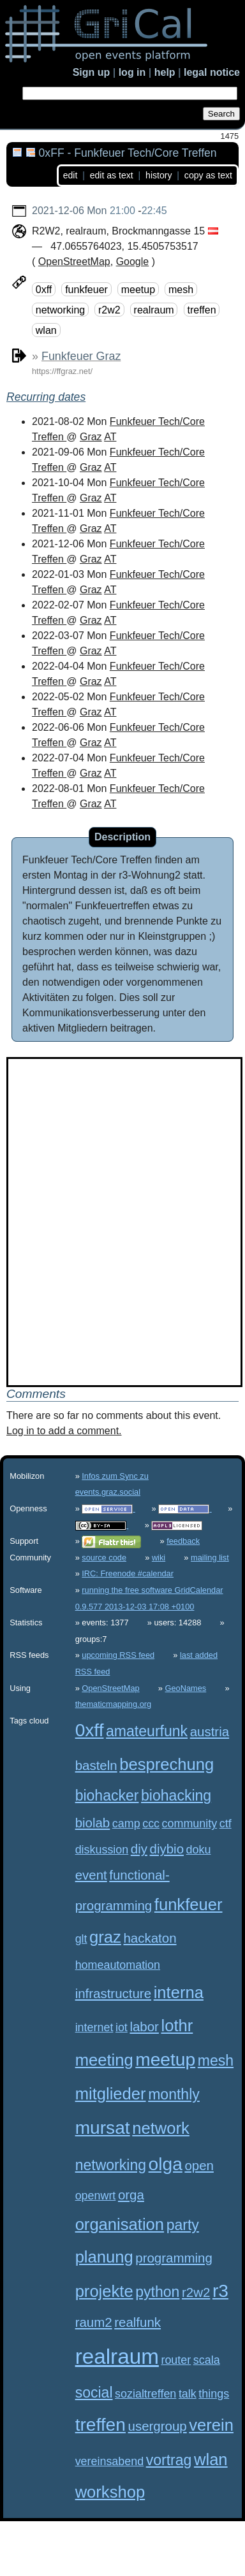 Image resolution: width=245 pixels, height=2576 pixels. I want to click on mitglieder, so click(110, 2094).